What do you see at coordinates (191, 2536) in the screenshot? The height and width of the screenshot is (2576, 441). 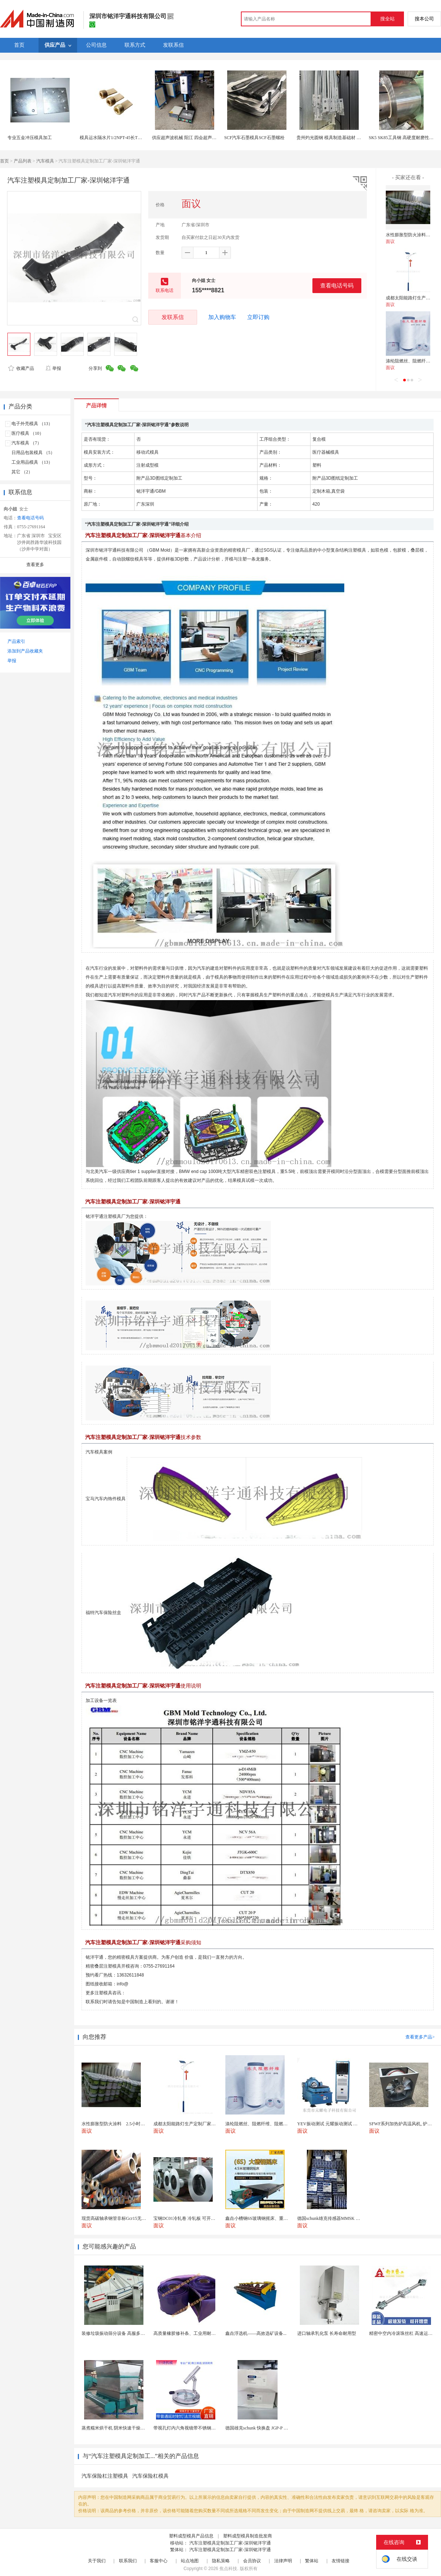 I see `塑料成型模具产品信息` at bounding box center [191, 2536].